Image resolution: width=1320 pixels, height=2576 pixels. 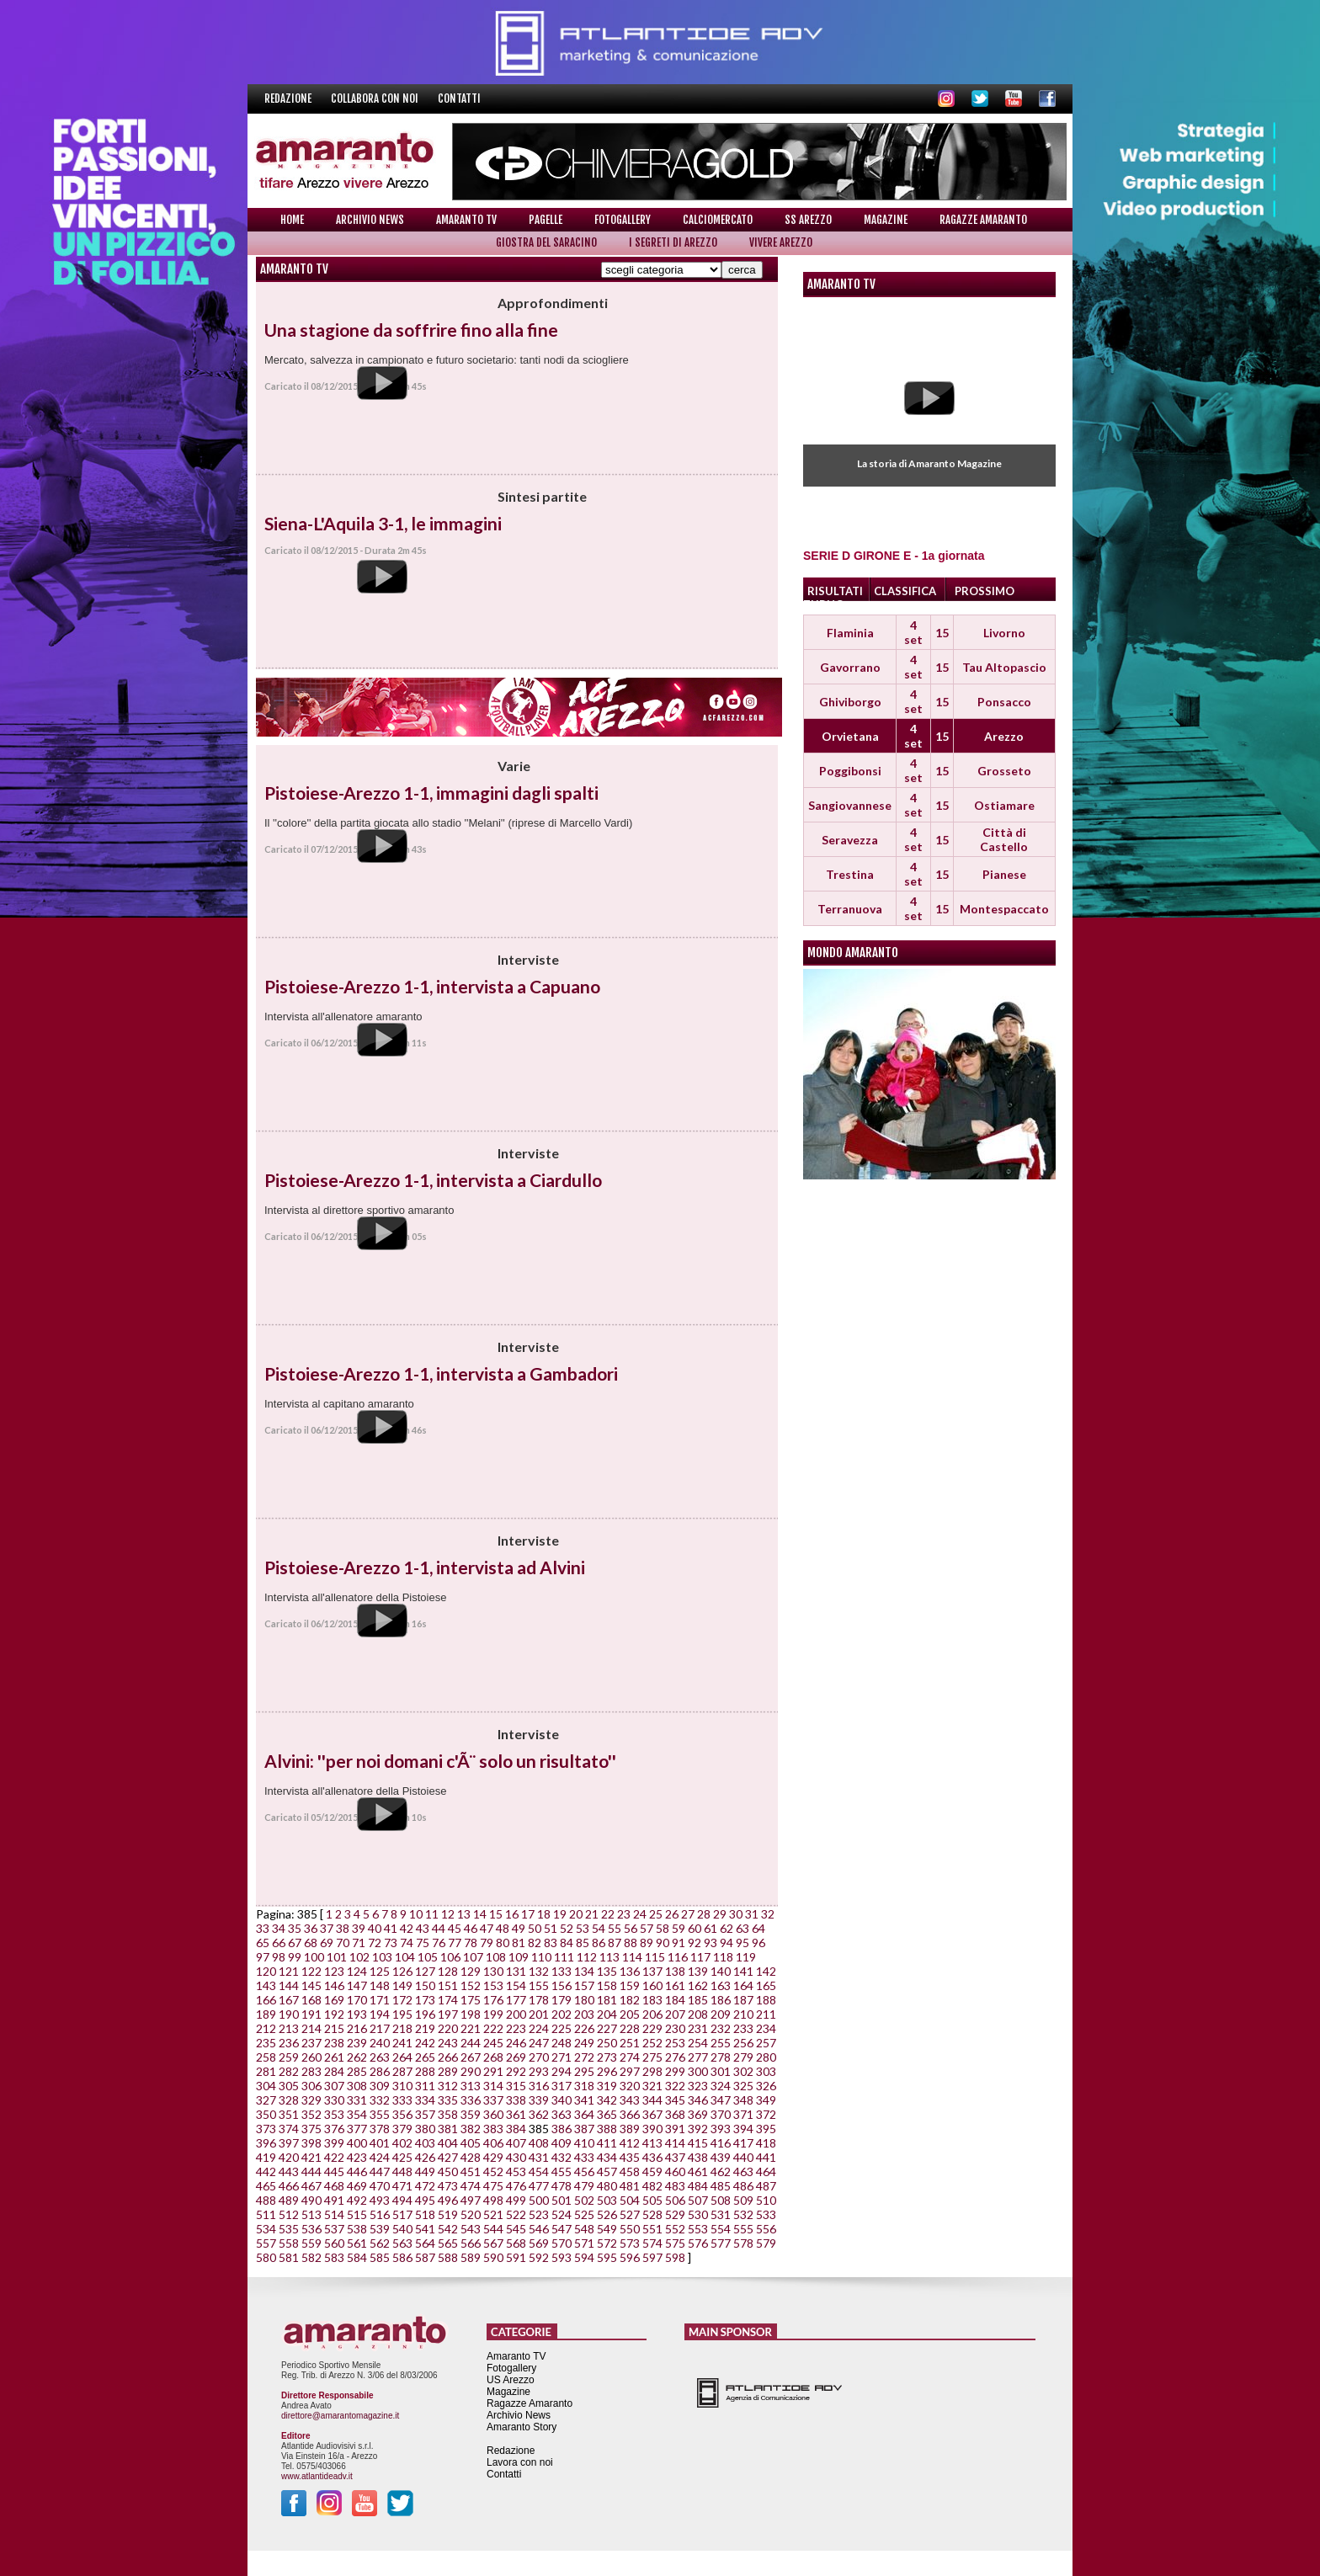 What do you see at coordinates (587, 1957) in the screenshot?
I see `112` at bounding box center [587, 1957].